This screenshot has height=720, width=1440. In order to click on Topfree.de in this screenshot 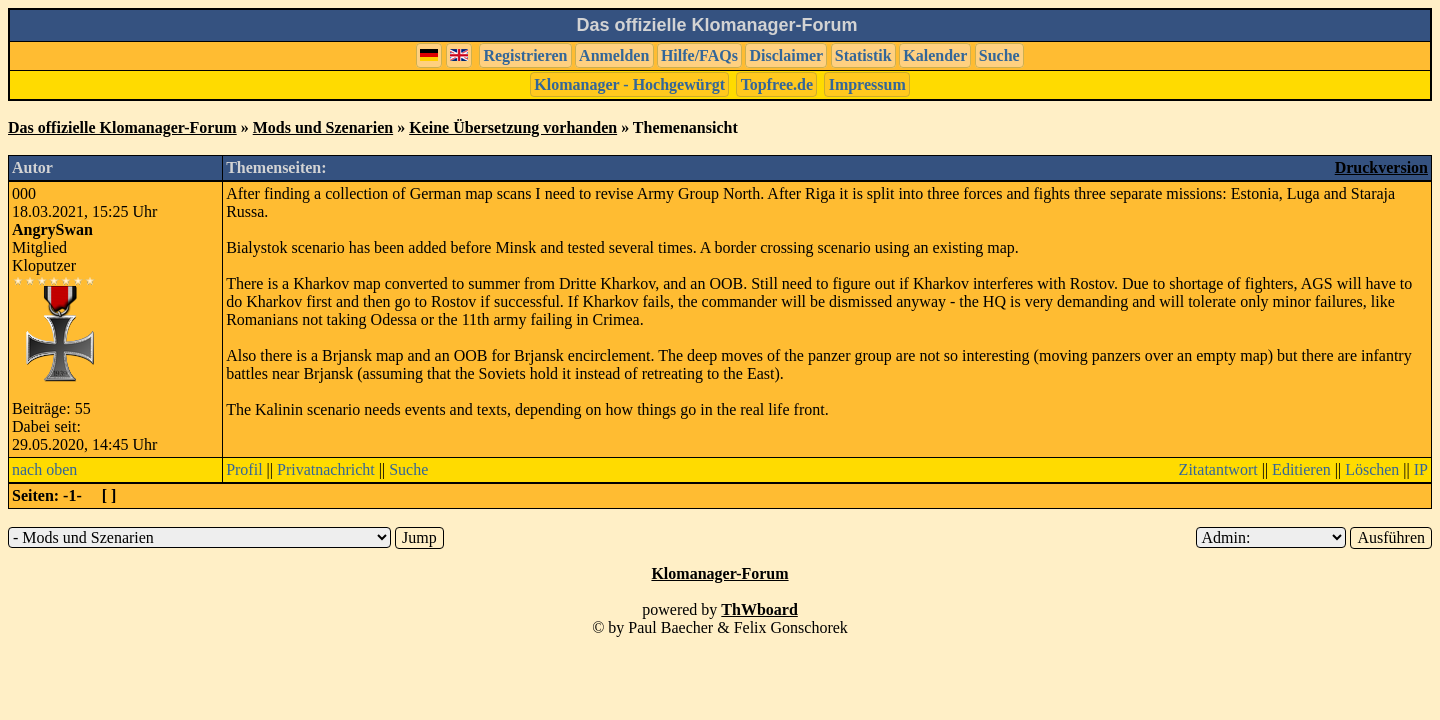, I will do `click(777, 84)`.